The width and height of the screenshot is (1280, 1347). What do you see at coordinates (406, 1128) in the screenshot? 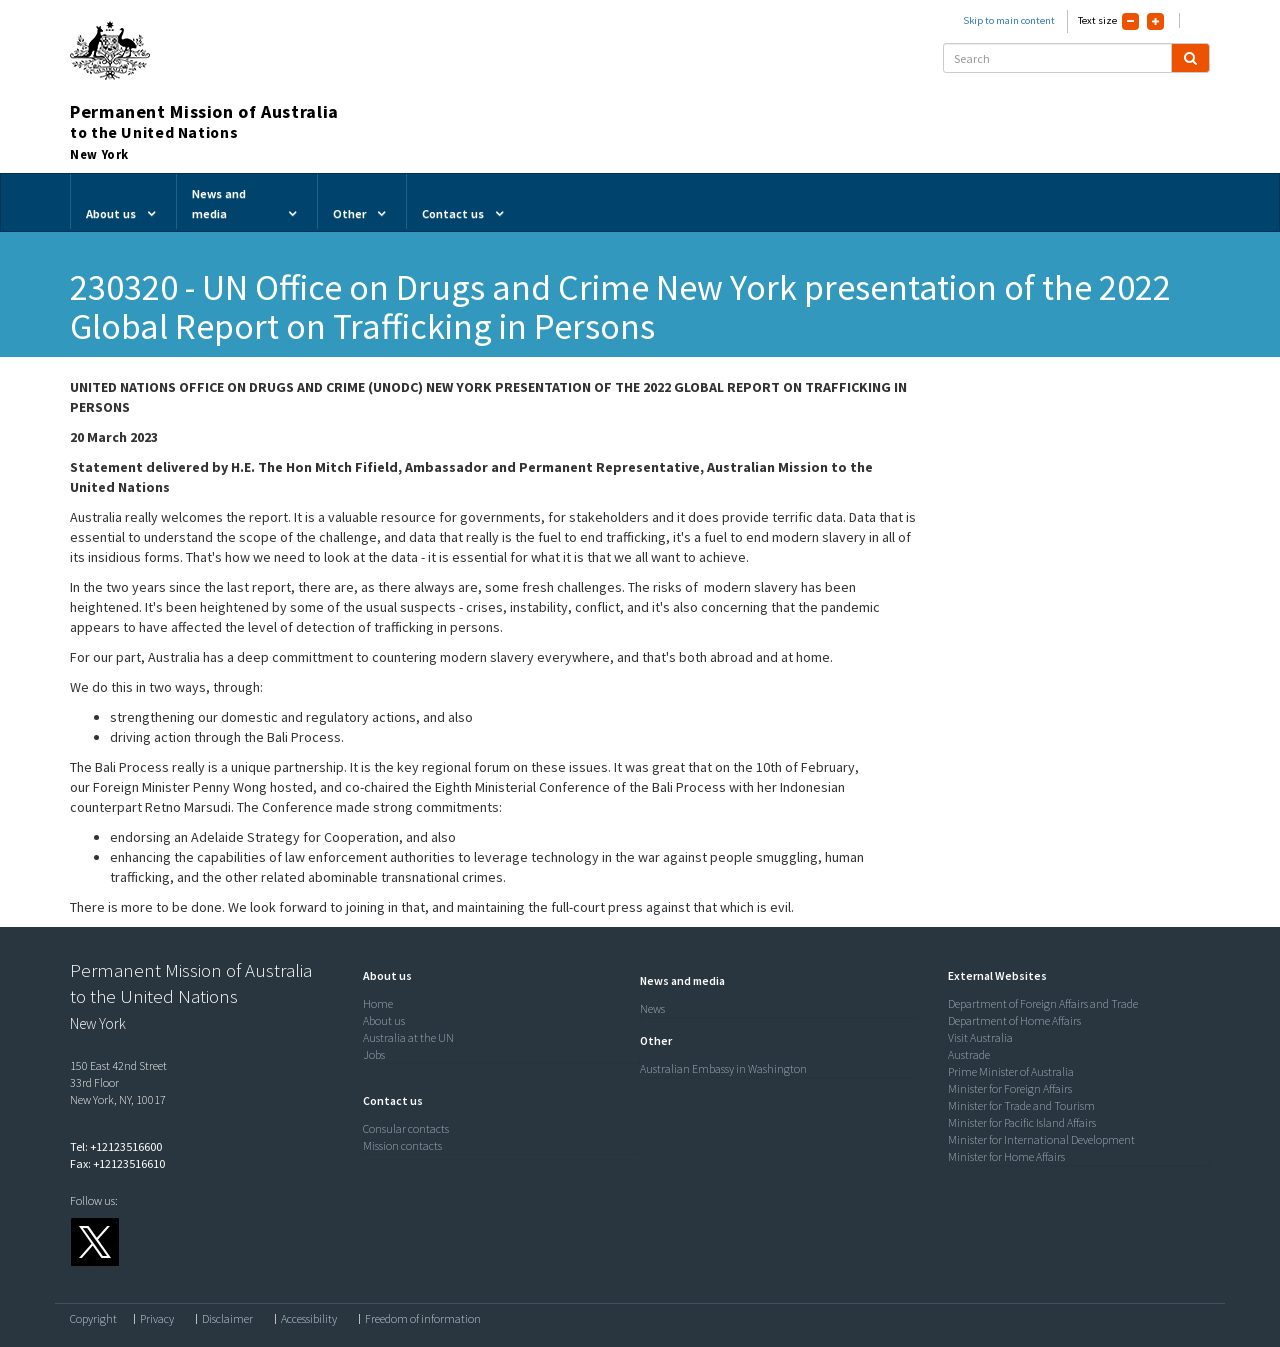
I see `Consular contacts` at bounding box center [406, 1128].